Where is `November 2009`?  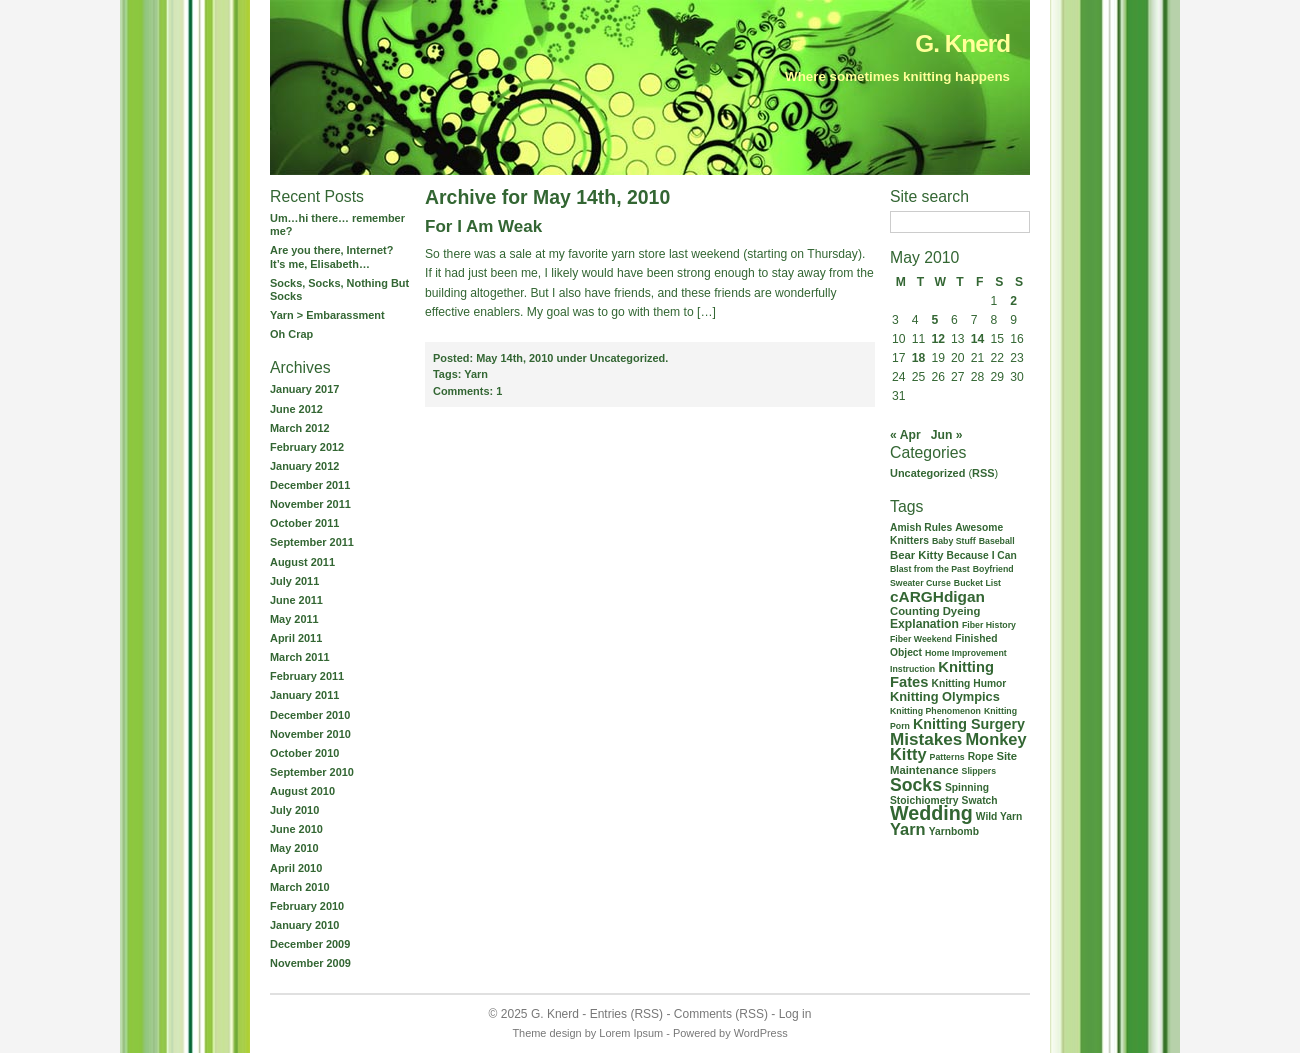
November 2009 is located at coordinates (310, 963).